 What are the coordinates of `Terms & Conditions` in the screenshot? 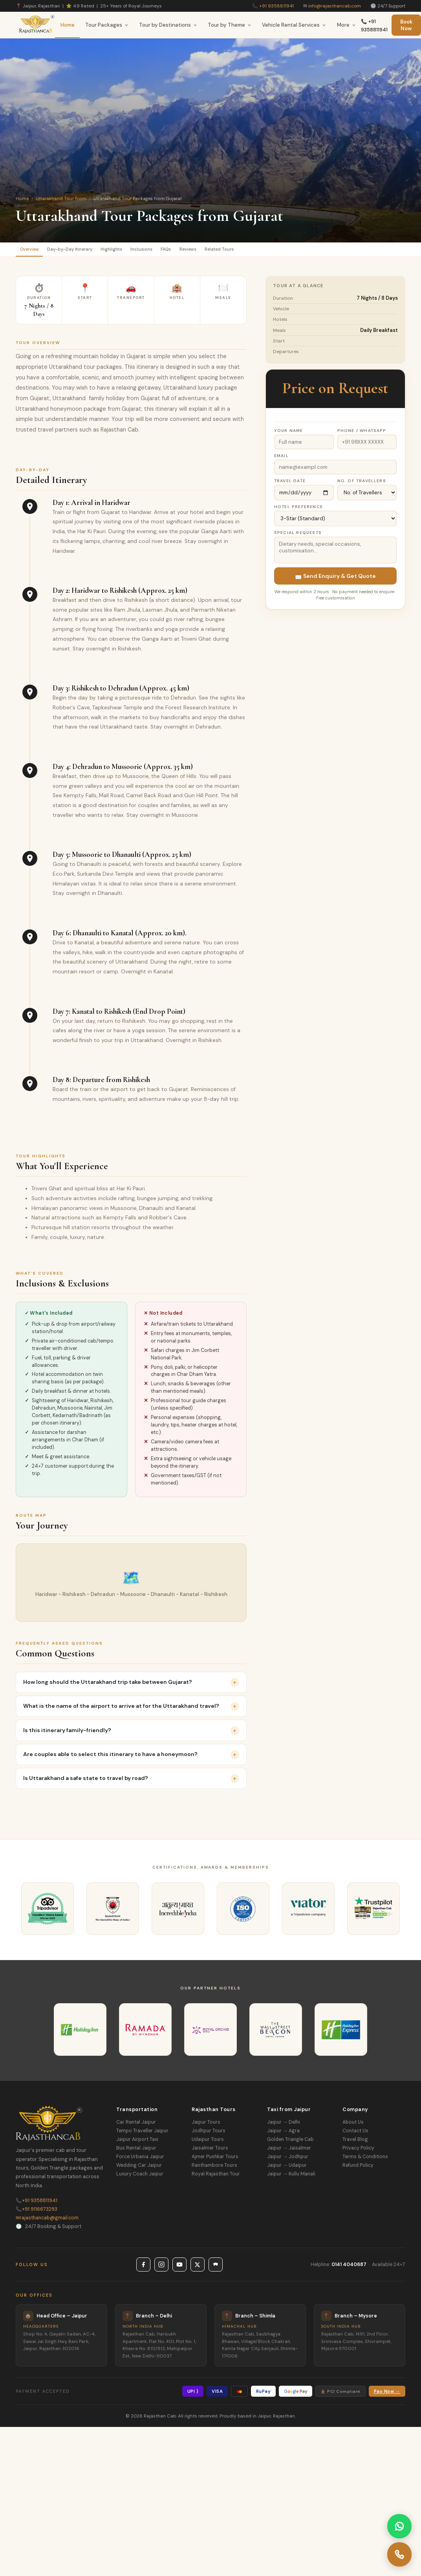 It's located at (365, 2160).